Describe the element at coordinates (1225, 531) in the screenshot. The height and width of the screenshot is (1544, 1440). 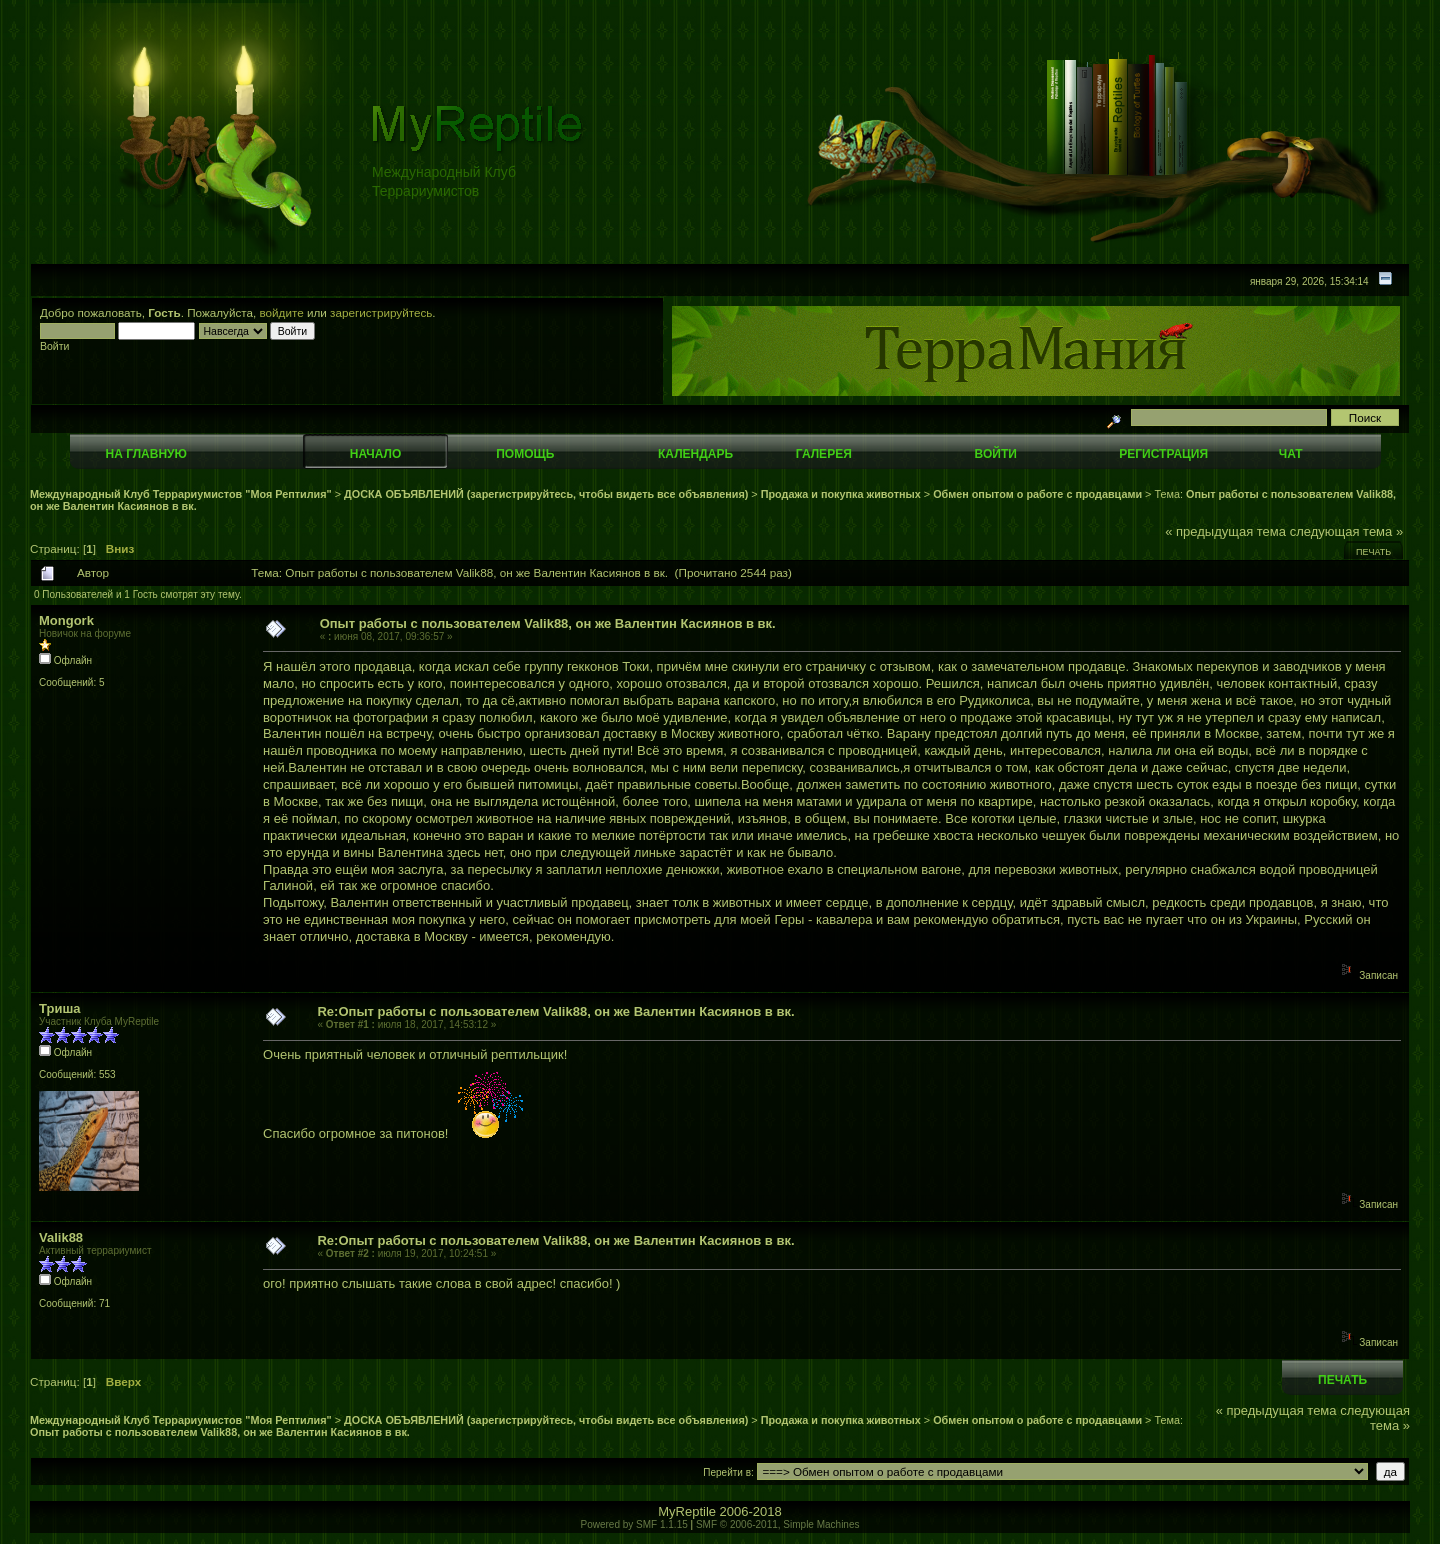
I see `« предыдущая тема` at that location.